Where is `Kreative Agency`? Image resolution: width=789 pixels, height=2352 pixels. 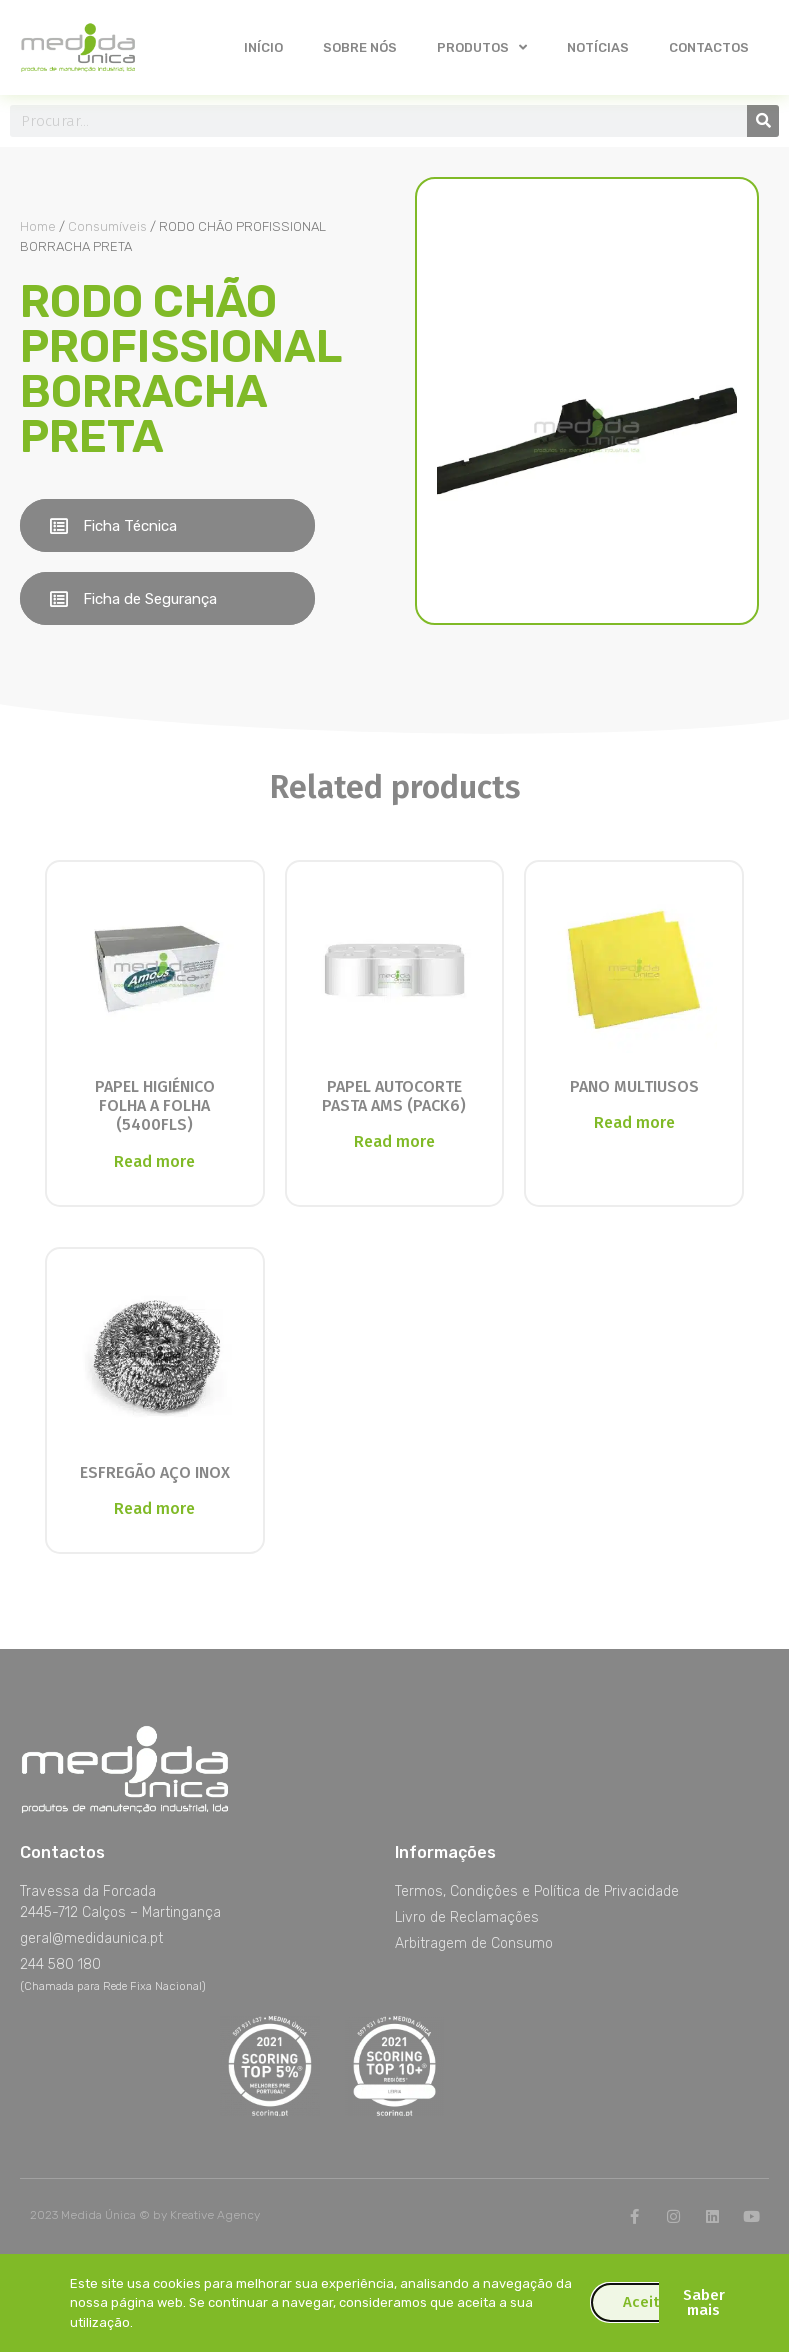
Kreative Agency is located at coordinates (215, 2215).